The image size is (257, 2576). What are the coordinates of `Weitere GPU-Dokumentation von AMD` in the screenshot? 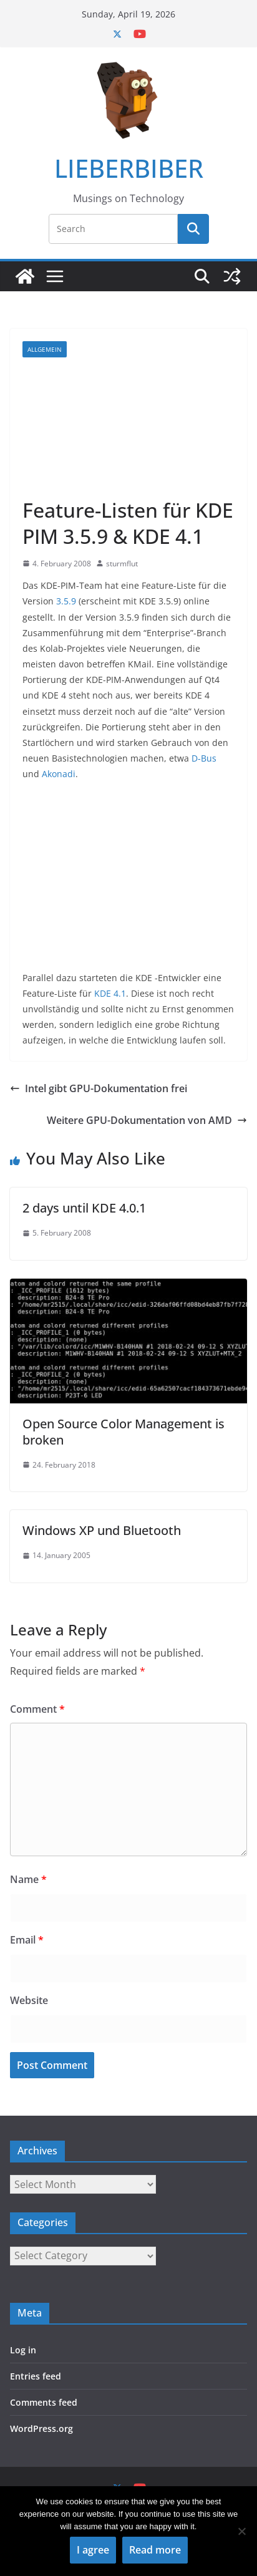 It's located at (147, 1120).